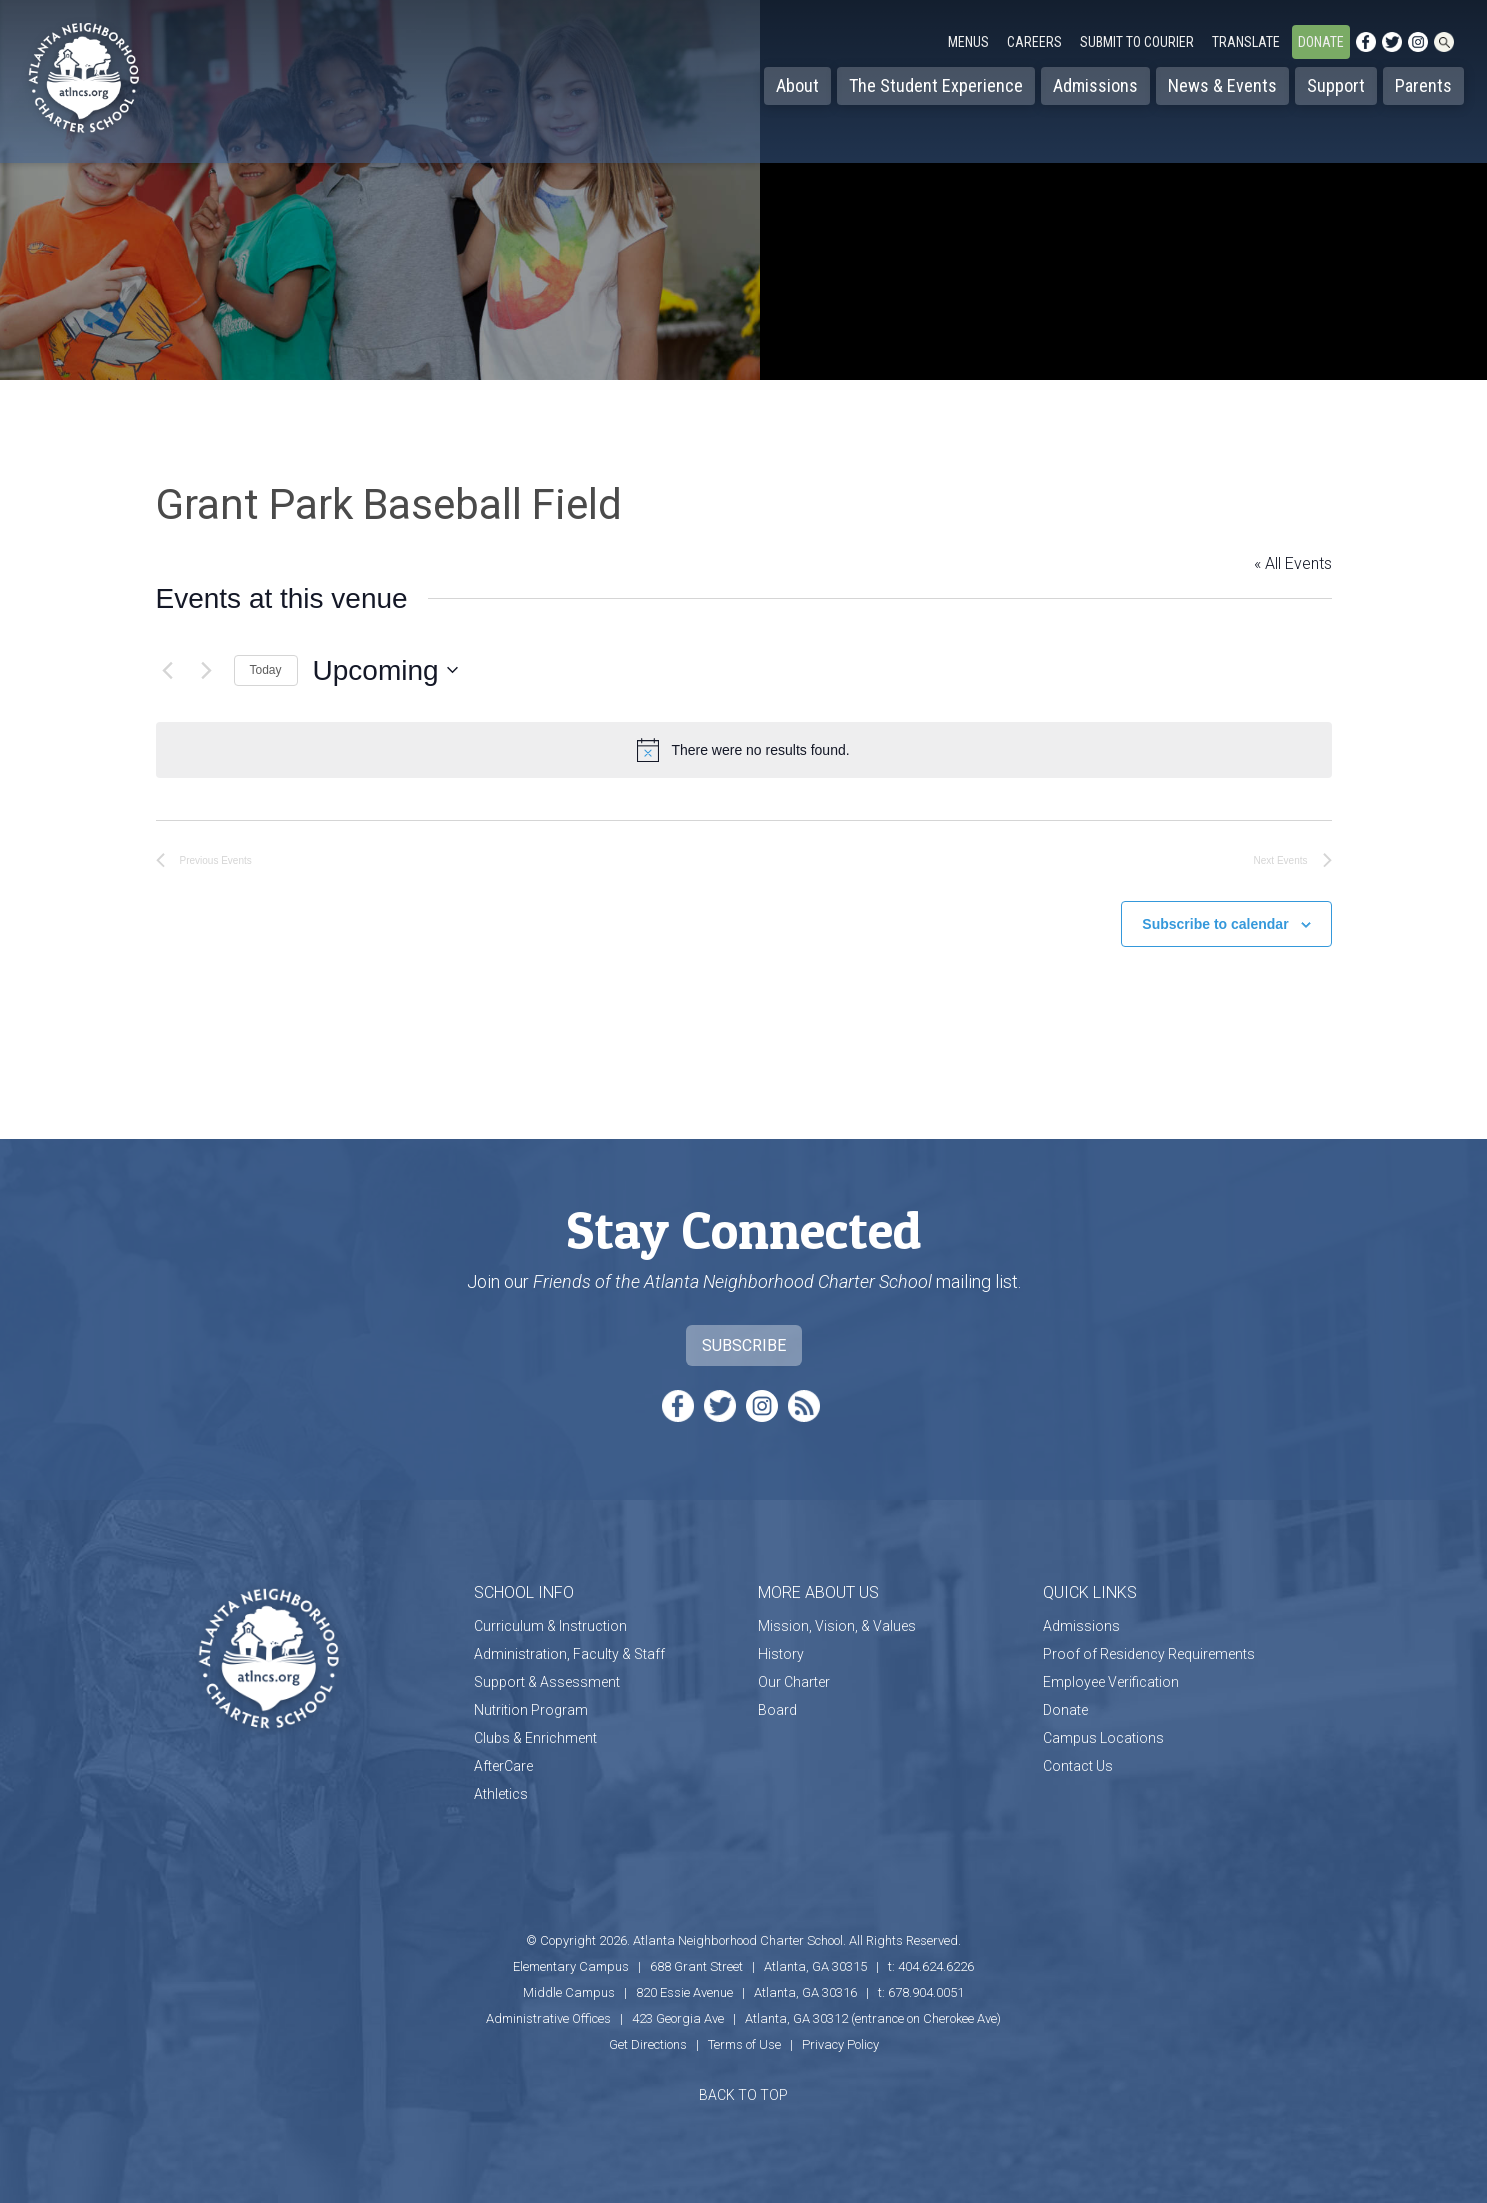  Describe the element at coordinates (550, 1616) in the screenshot. I see `Curriculum & Instruction` at that location.